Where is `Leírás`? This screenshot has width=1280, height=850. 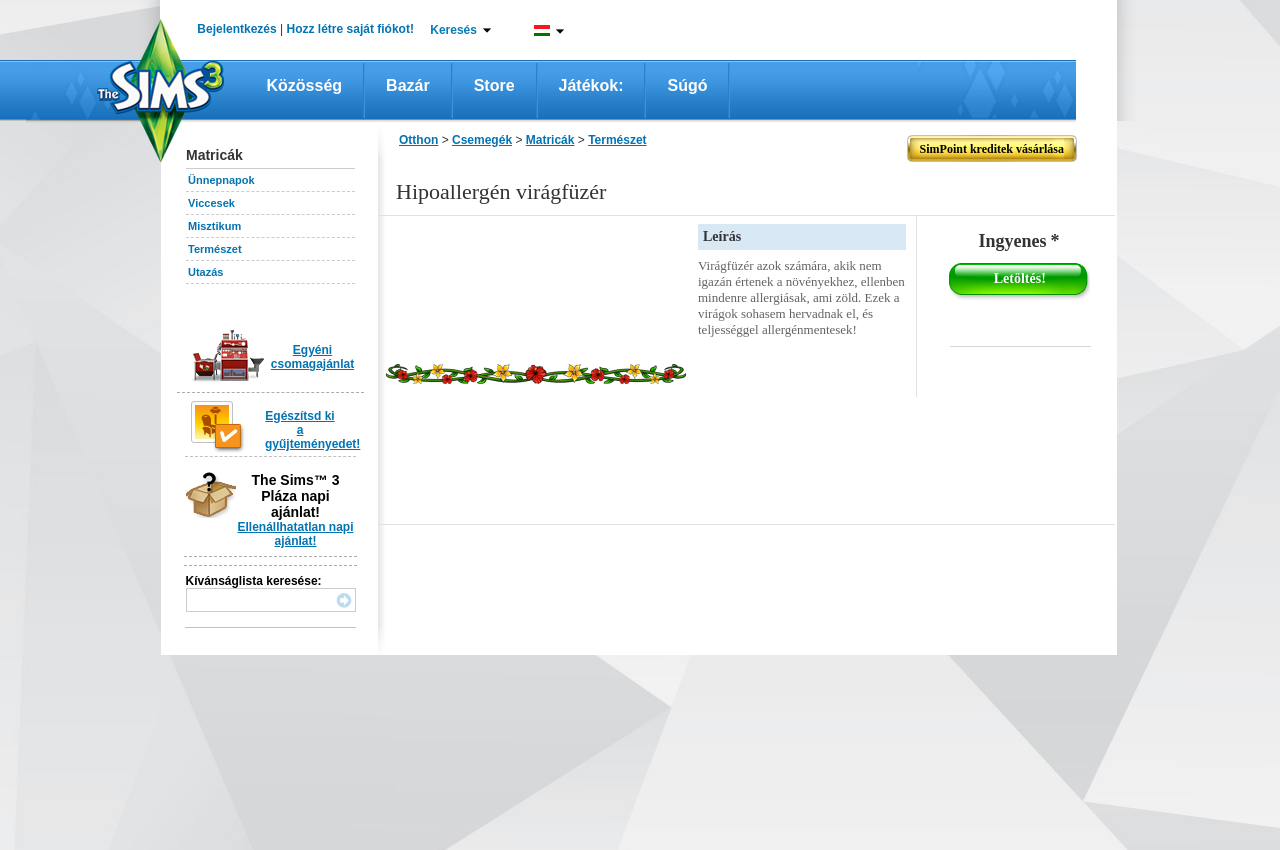 Leírás is located at coordinates (722, 236).